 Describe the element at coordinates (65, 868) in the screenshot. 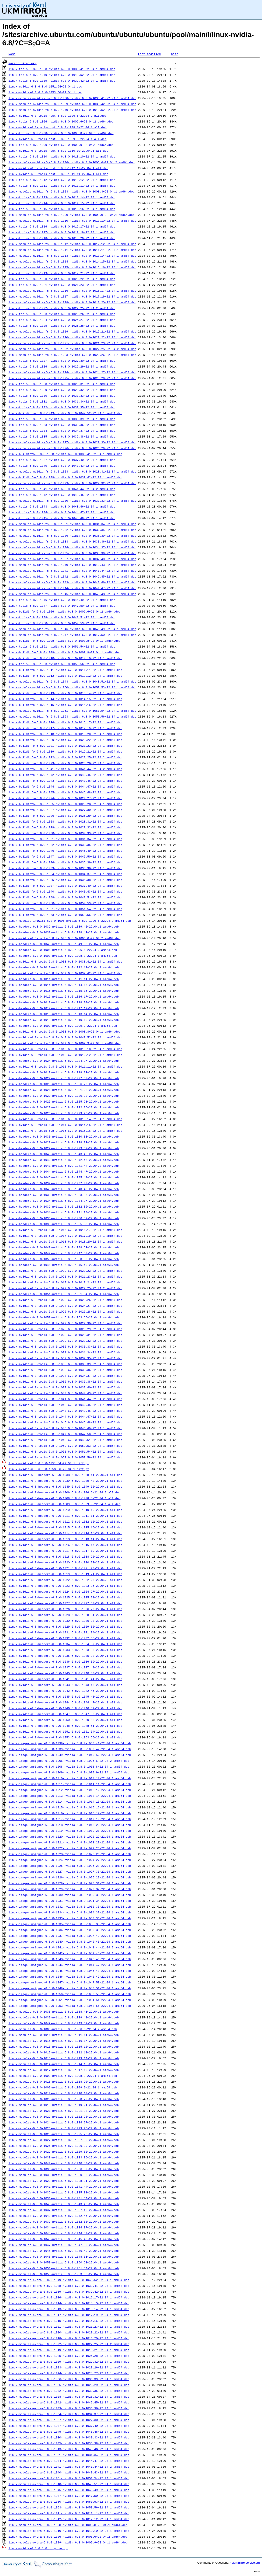

I see `linux-buildinfo-6.8.0-1033-nvidia_6.8.0-1033.36~22.04.1_amd64.deb` at that location.